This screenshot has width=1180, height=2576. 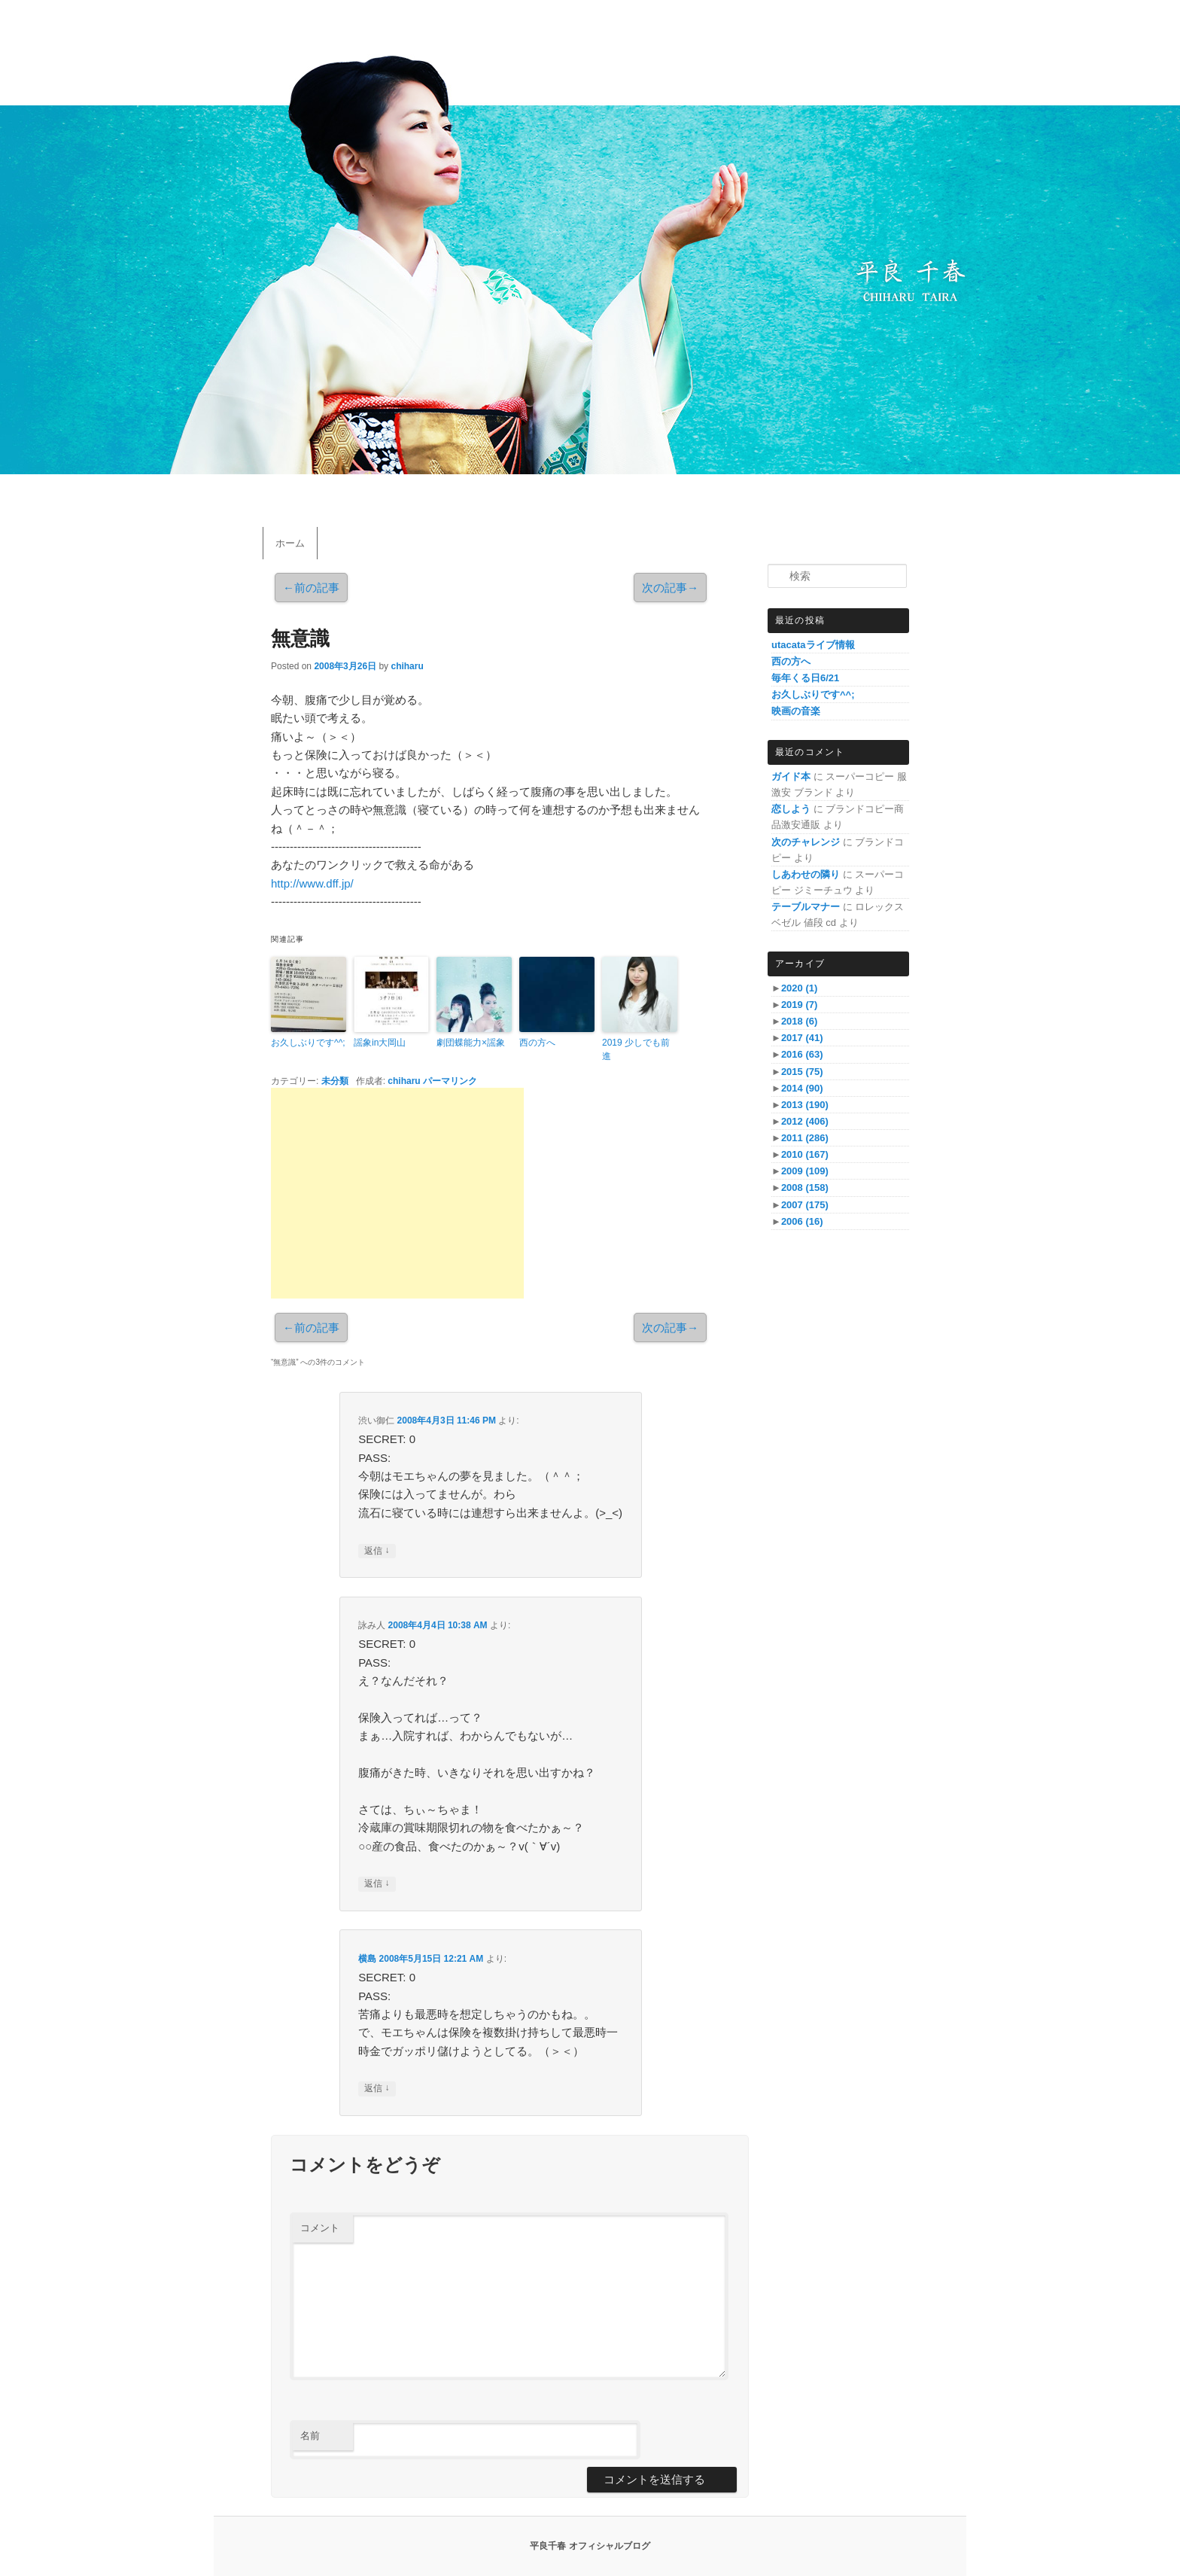 What do you see at coordinates (805, 1154) in the screenshot?
I see `2010` at bounding box center [805, 1154].